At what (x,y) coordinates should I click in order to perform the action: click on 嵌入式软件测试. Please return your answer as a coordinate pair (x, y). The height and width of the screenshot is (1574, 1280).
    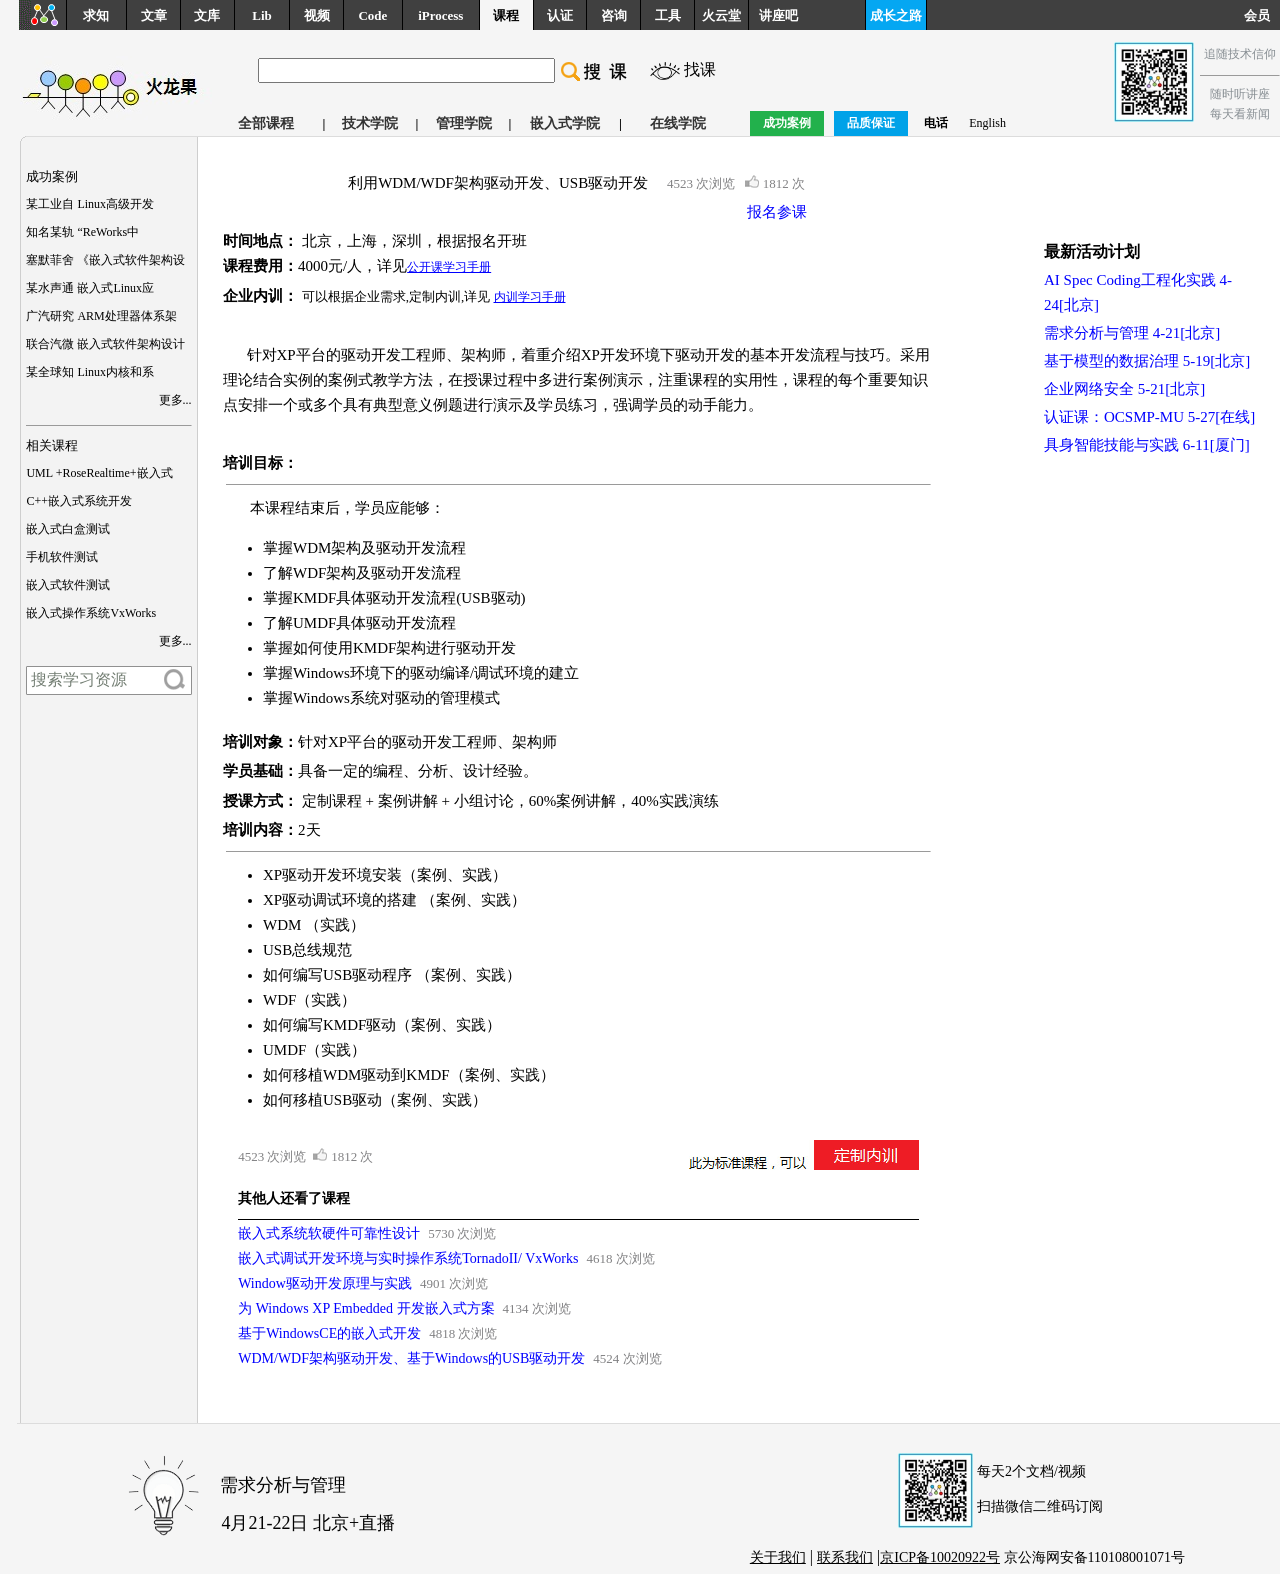
    Looking at the image, I should click on (68, 585).